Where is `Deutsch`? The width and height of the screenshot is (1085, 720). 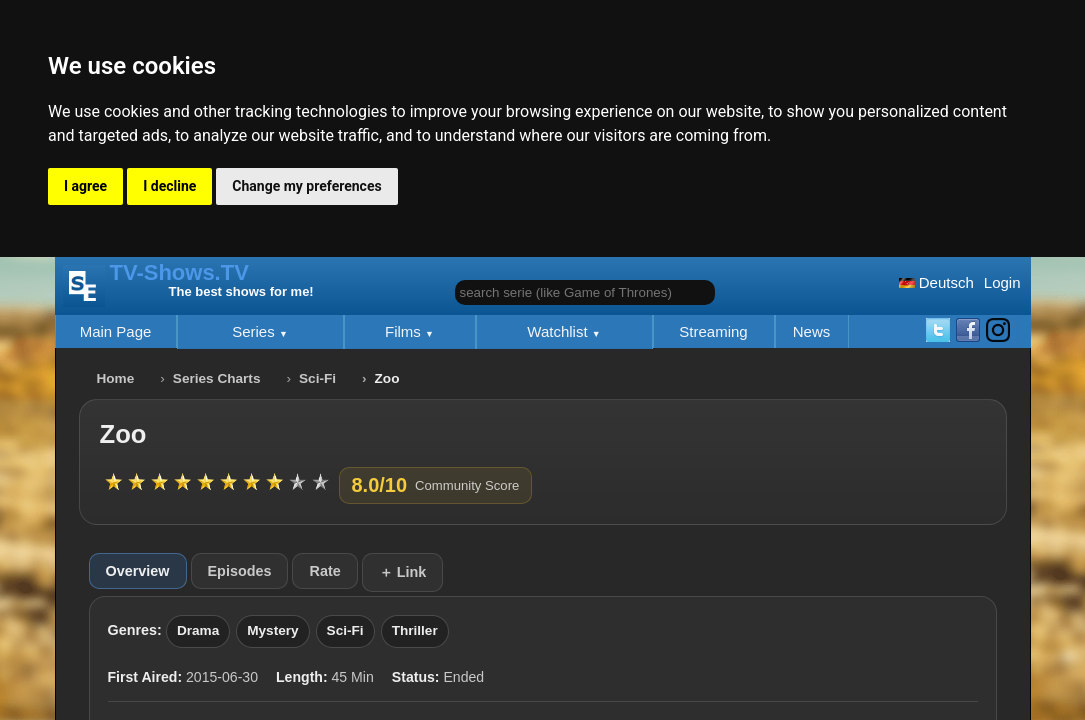 Deutsch is located at coordinates (936, 282).